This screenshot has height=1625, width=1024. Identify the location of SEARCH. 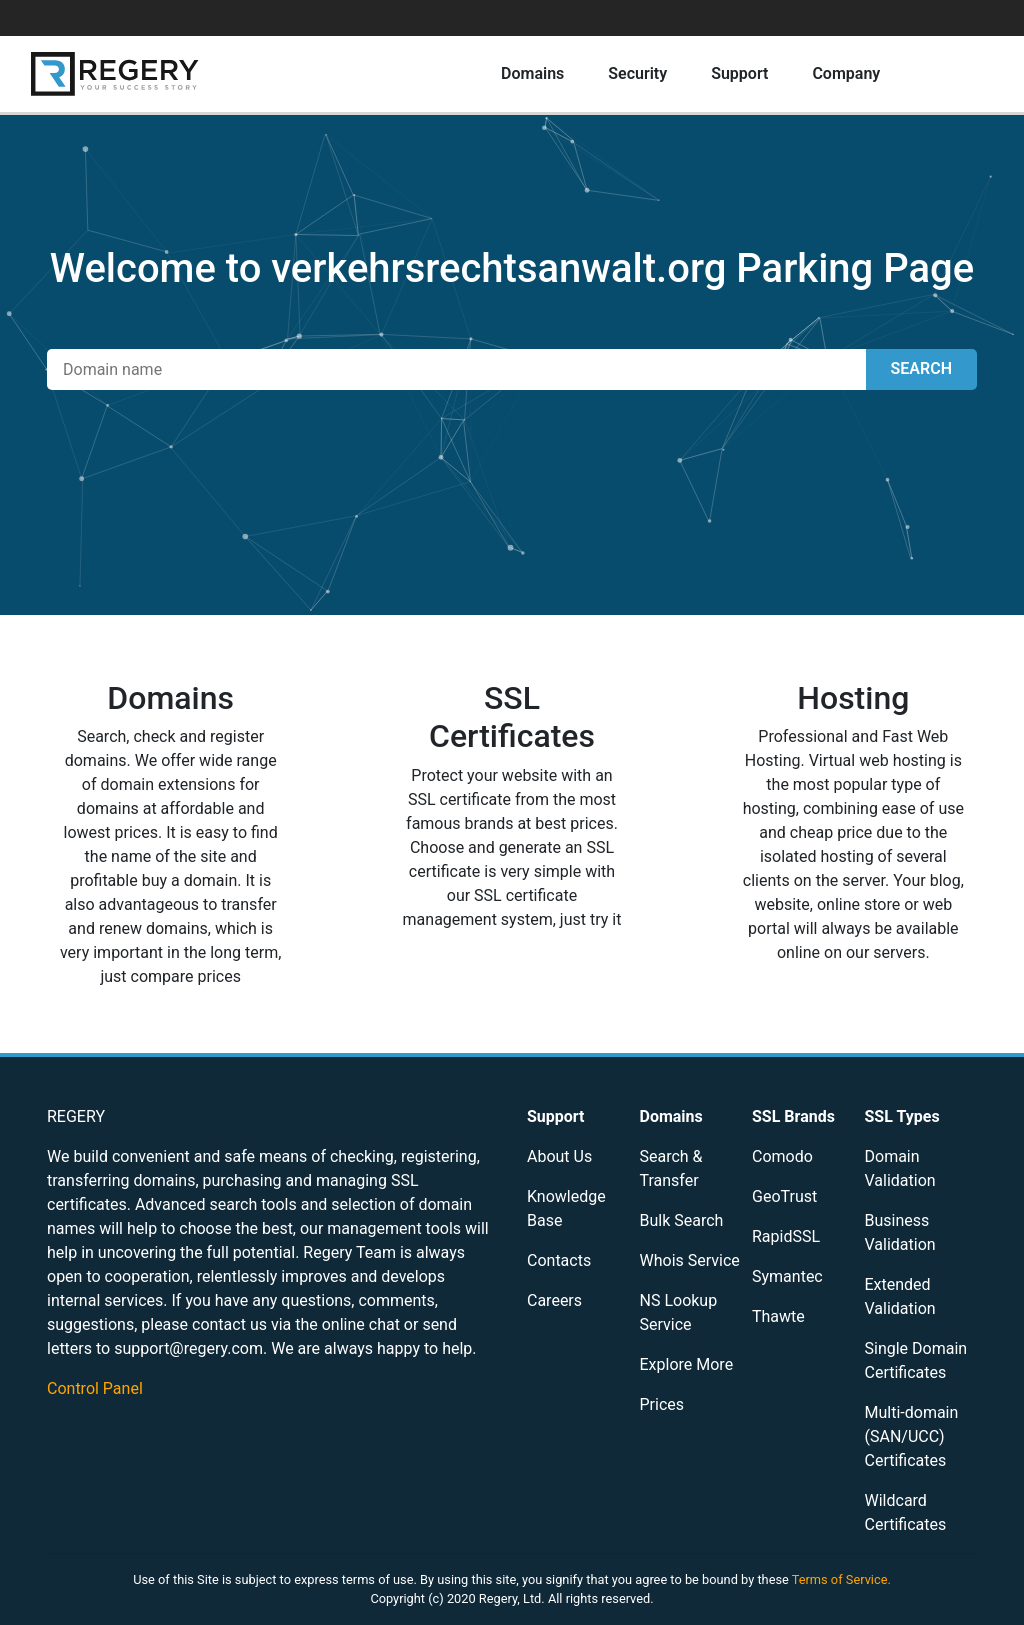
(921, 368).